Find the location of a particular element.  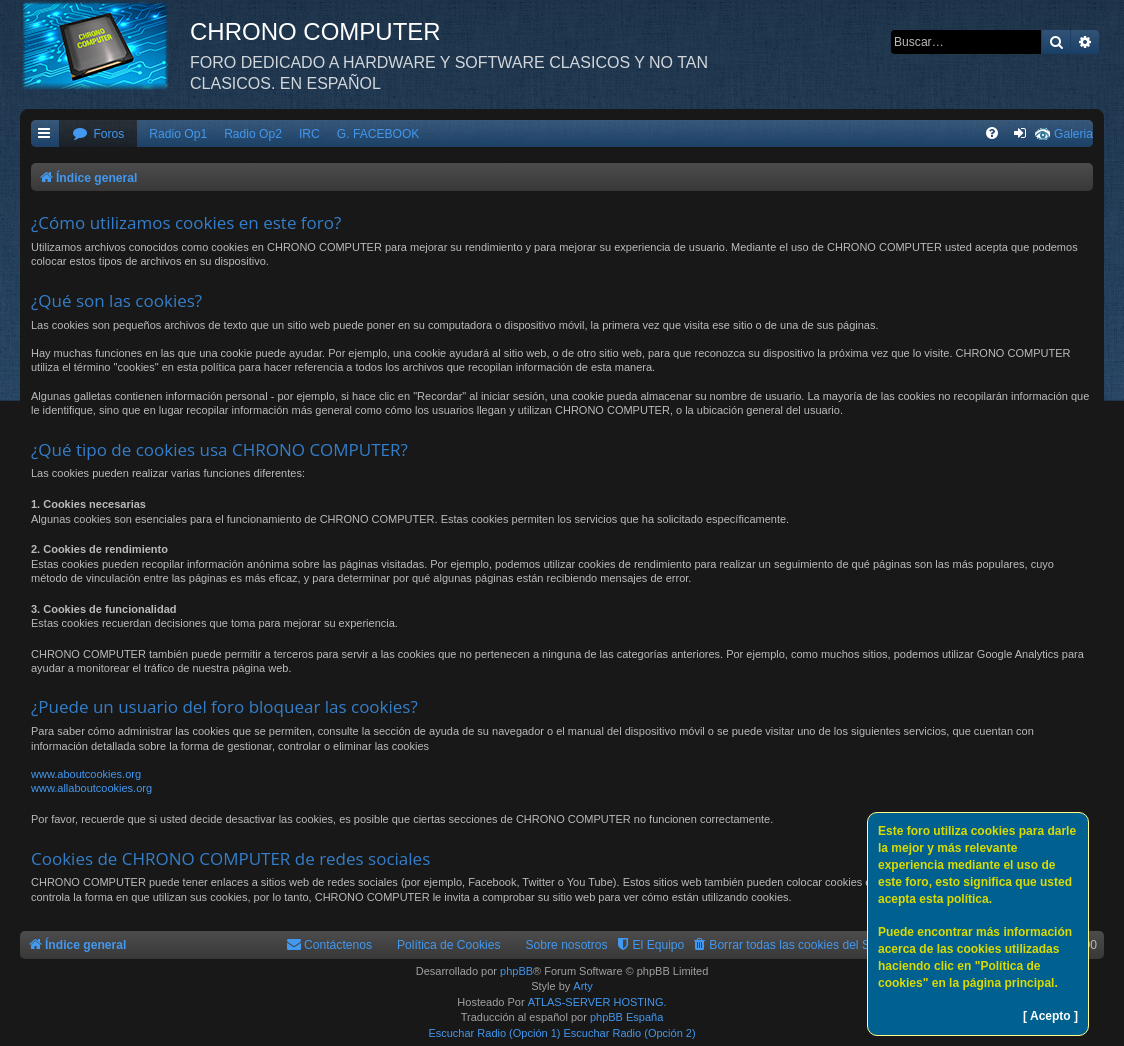

ATLAS-SERVER HOSTING. is located at coordinates (597, 1002).